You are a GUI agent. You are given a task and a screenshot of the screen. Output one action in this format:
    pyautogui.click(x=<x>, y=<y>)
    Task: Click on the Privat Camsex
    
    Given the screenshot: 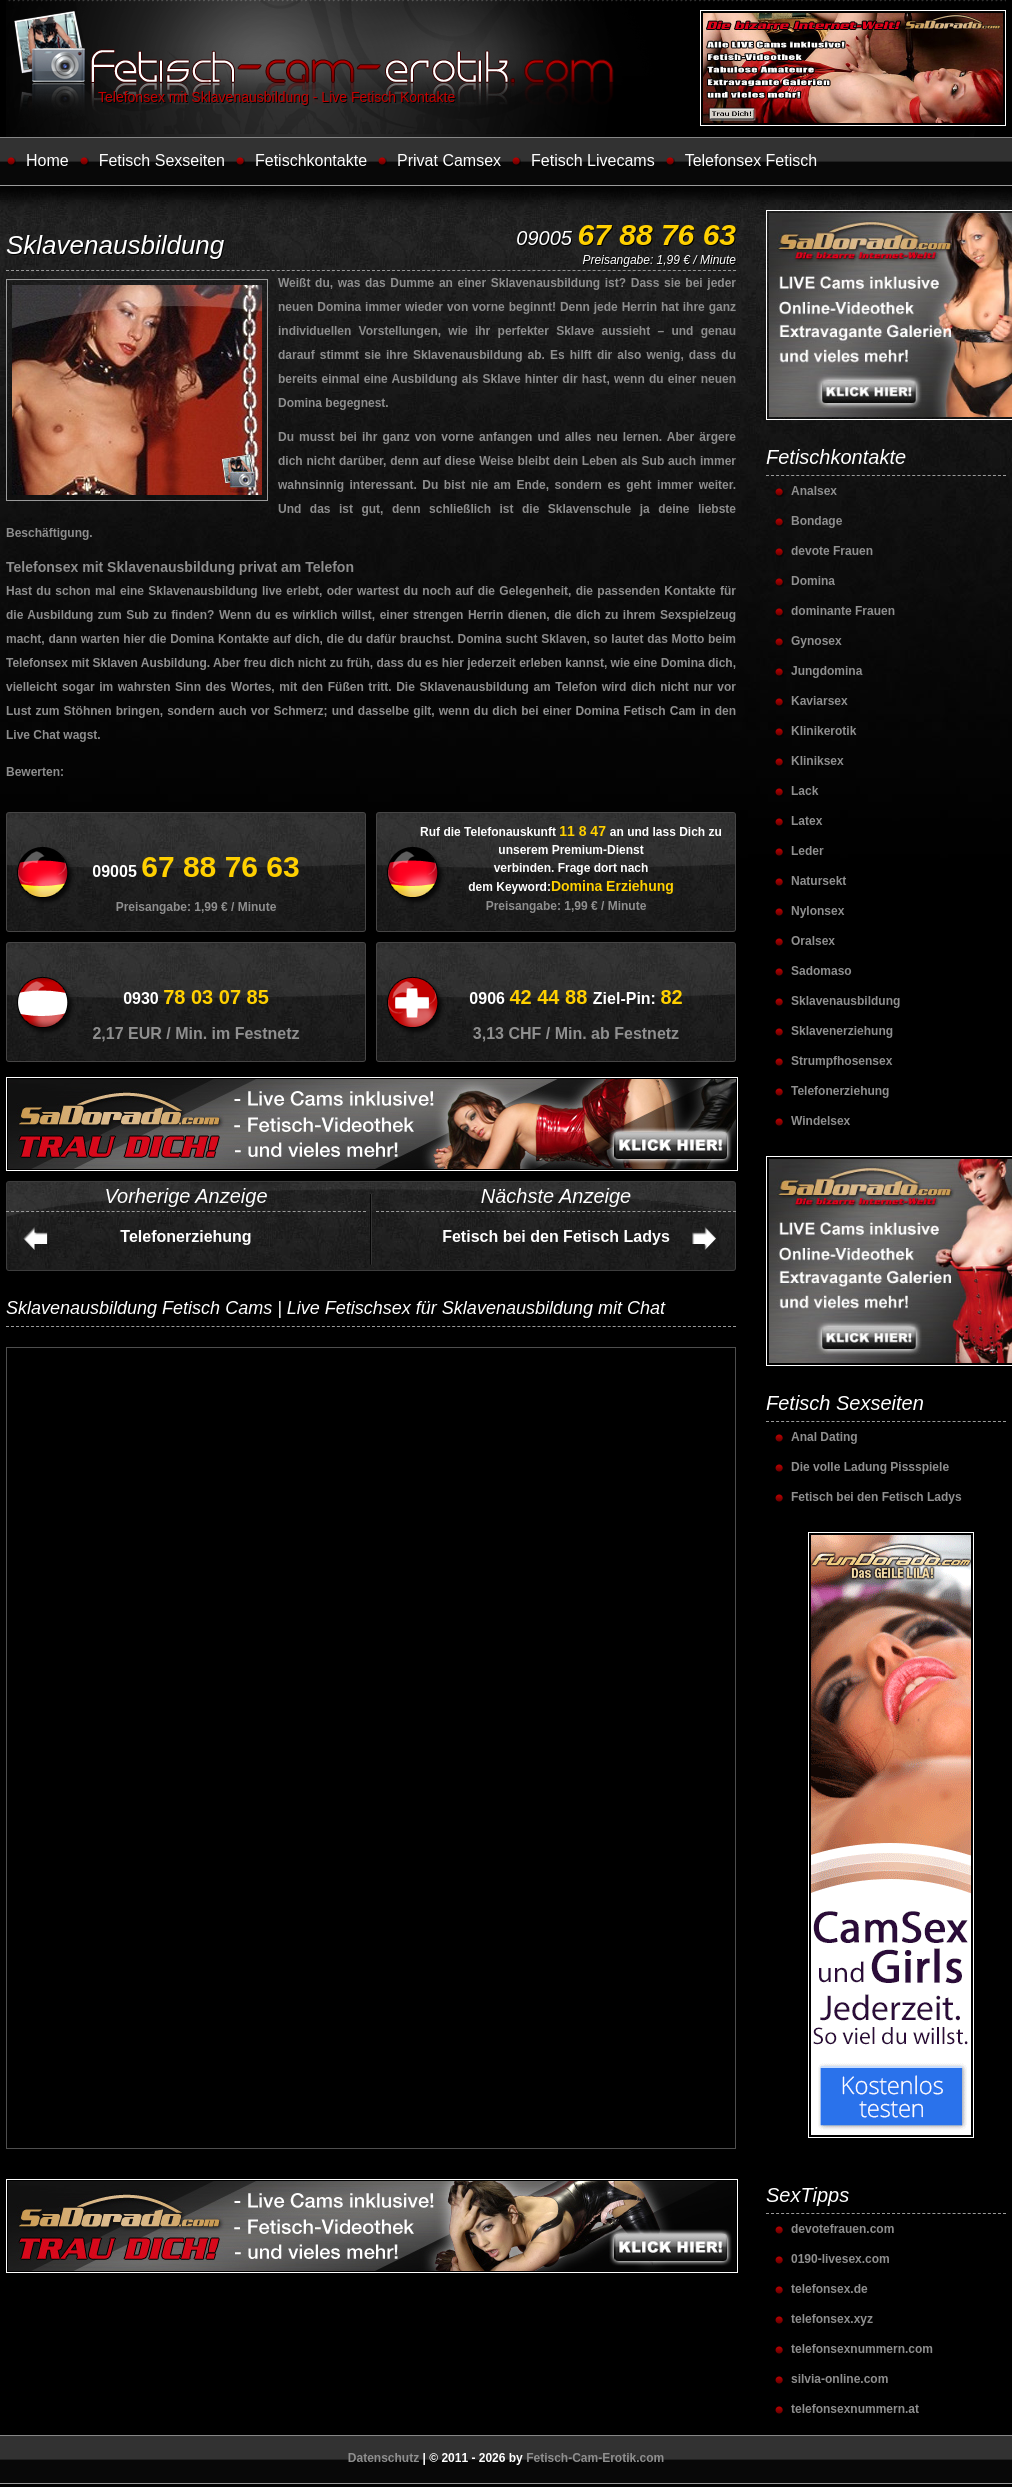 What is the action you would take?
    pyautogui.click(x=449, y=160)
    